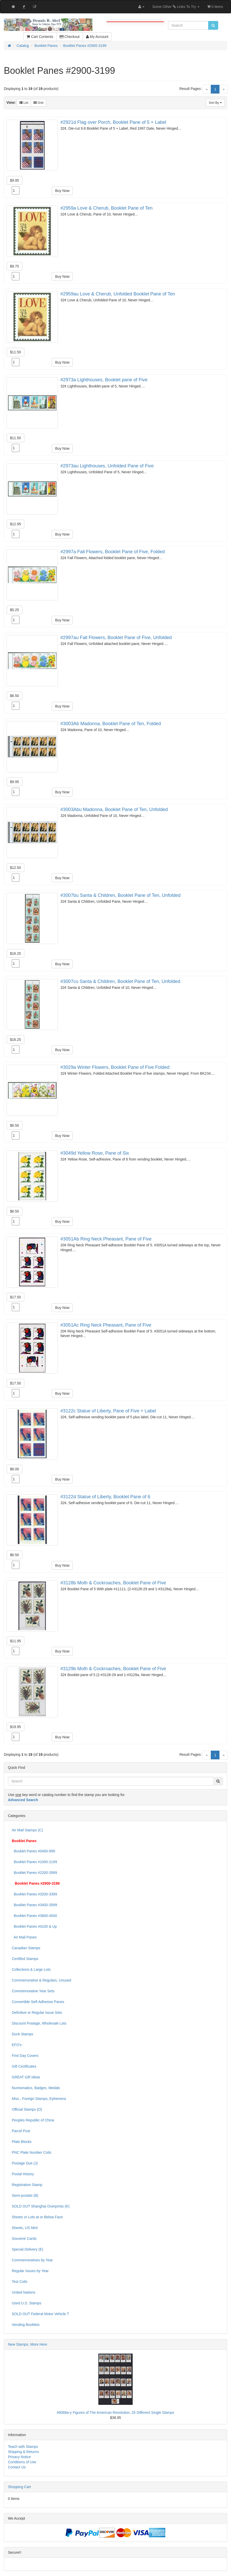  Describe the element at coordinates (176, 7) in the screenshot. I see `Some Other Links To Try` at that location.